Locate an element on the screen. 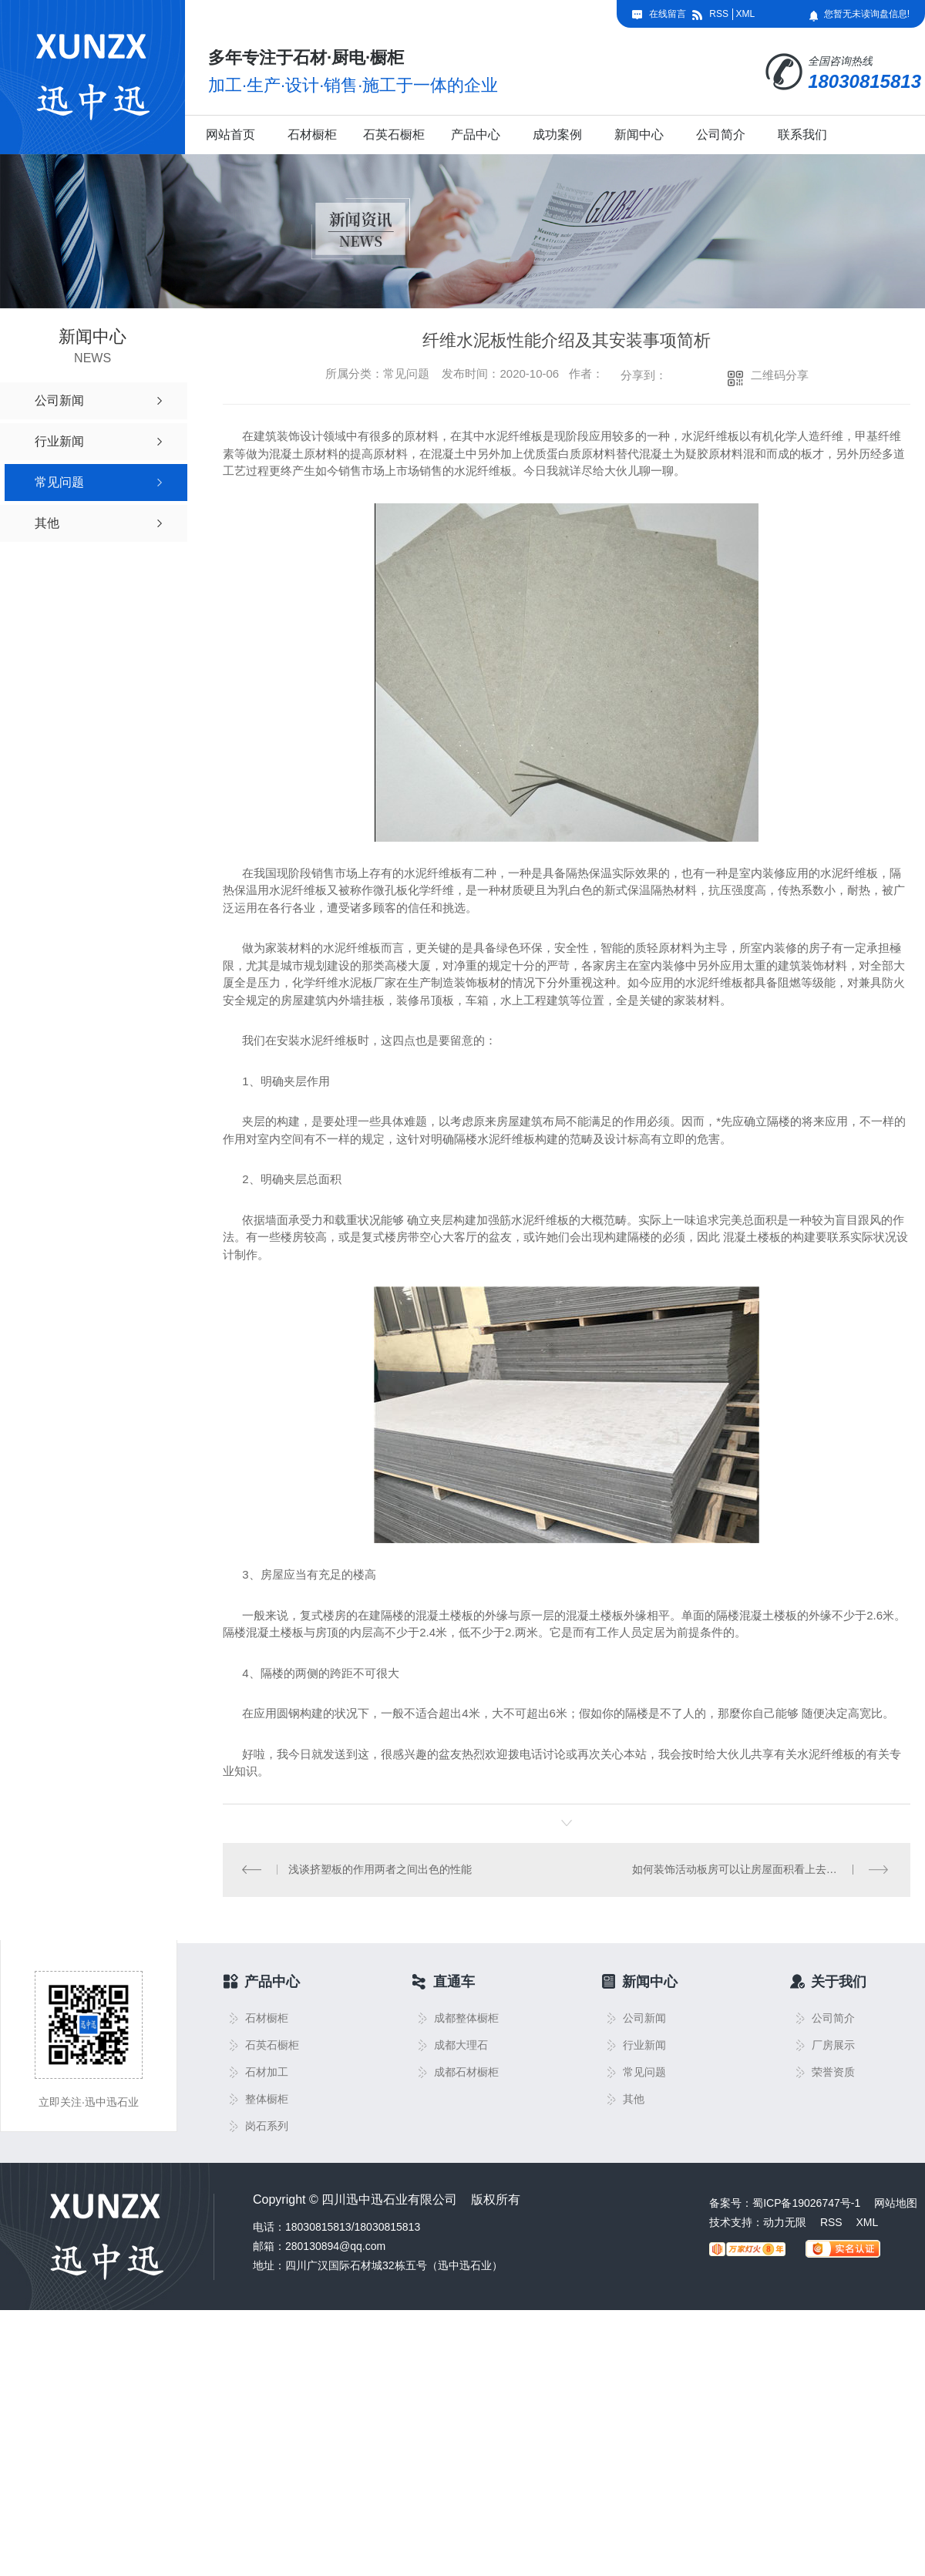 This screenshot has height=2576, width=925. 产品中心 is located at coordinates (475, 134).